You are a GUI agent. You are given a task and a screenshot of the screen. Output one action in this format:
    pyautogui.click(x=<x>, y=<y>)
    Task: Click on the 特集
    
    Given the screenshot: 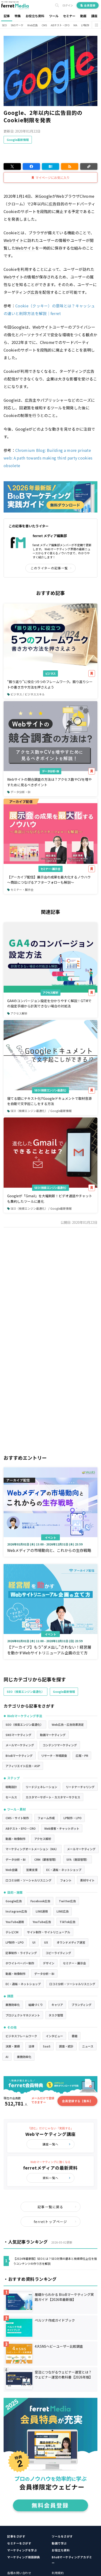 What is the action you would take?
    pyautogui.click(x=18, y=16)
    